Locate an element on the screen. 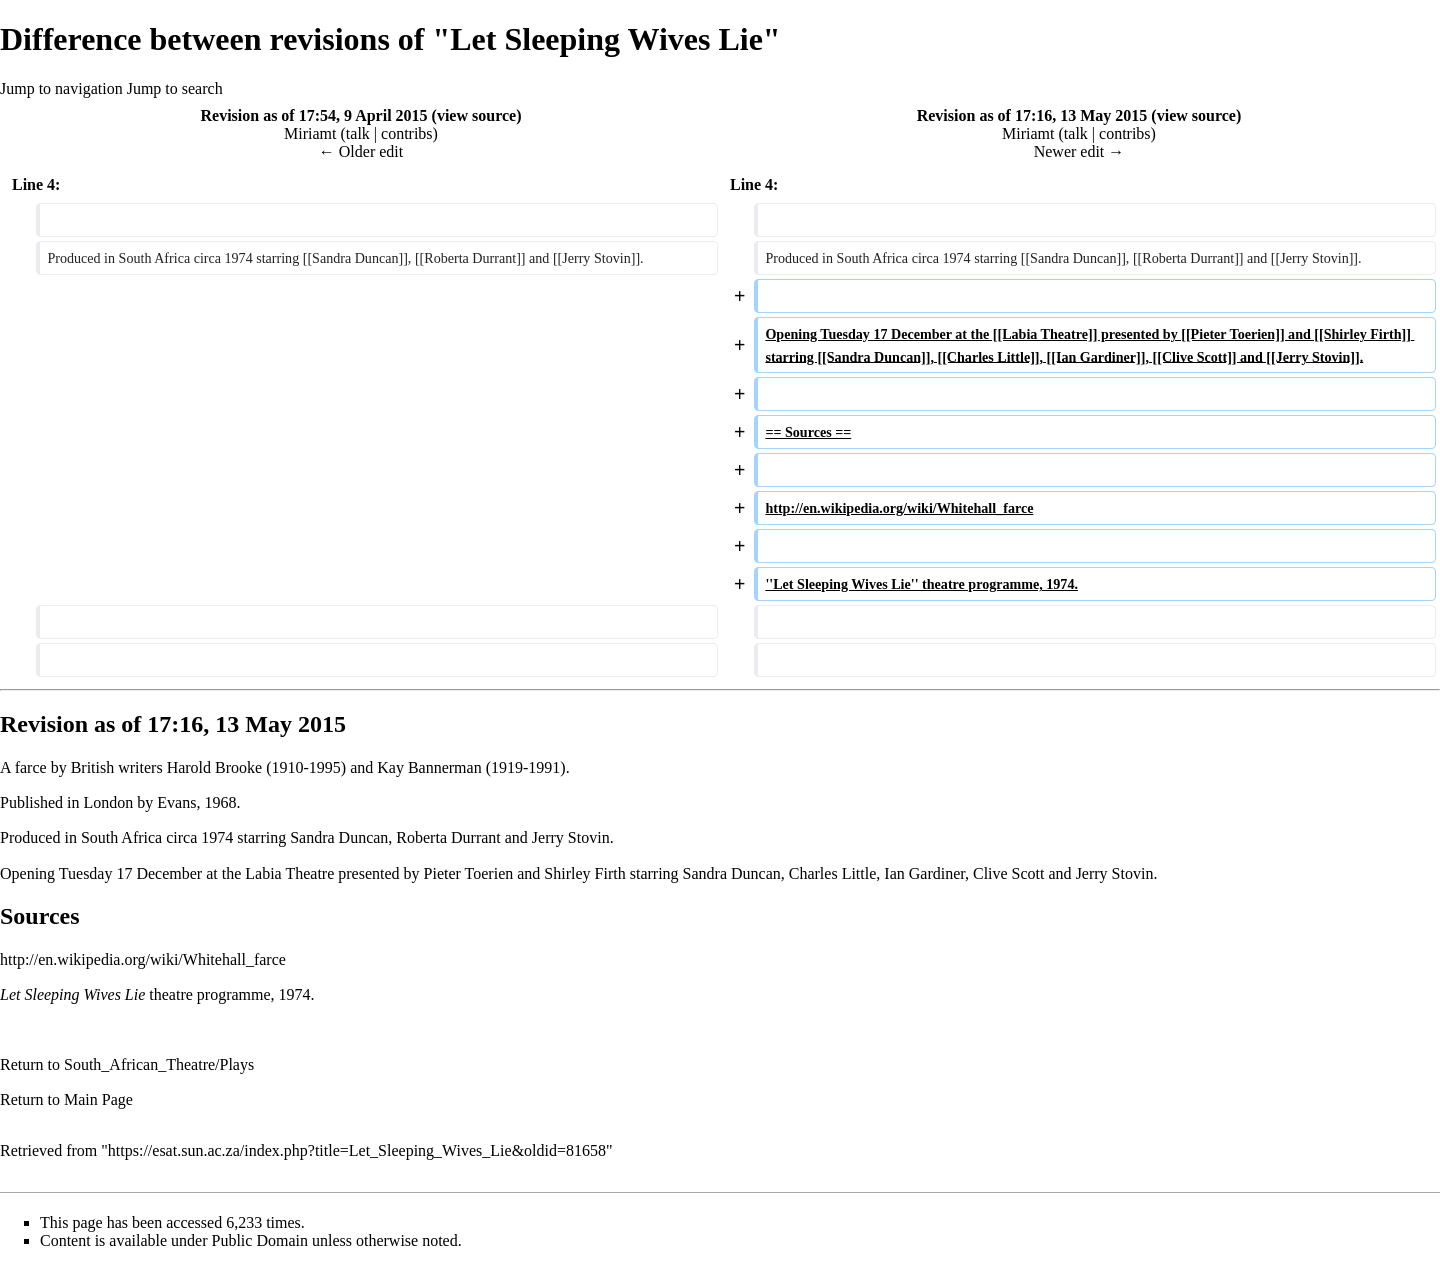  Jerry Stovin is located at coordinates (571, 837).